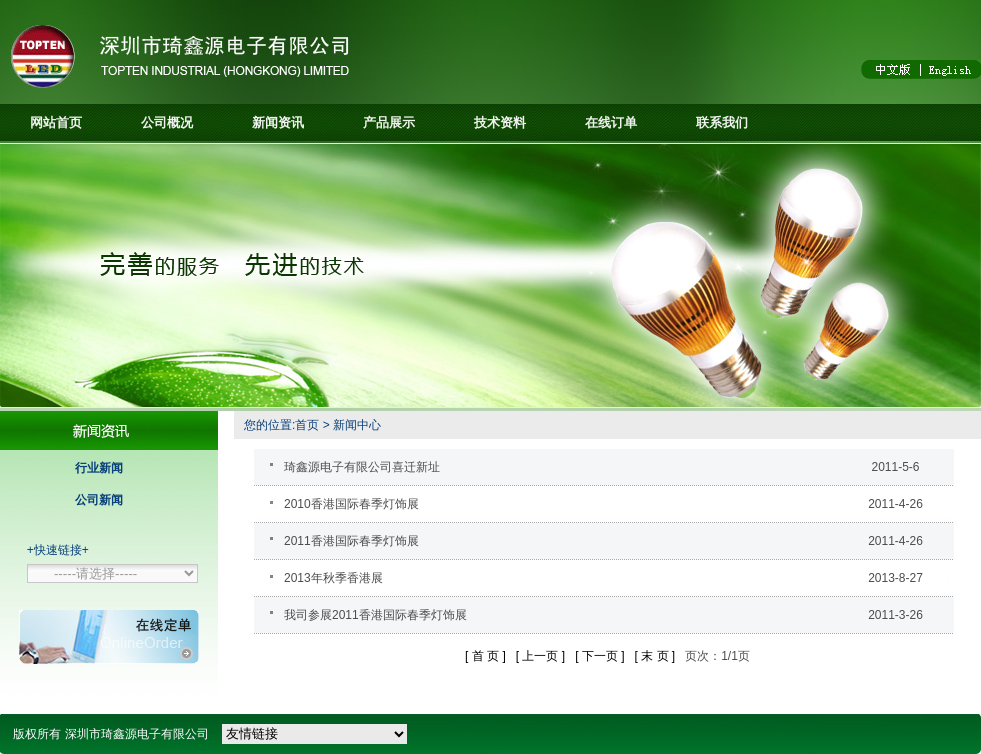 The image size is (981, 754). Describe the element at coordinates (99, 500) in the screenshot. I see `公司新闻` at that location.